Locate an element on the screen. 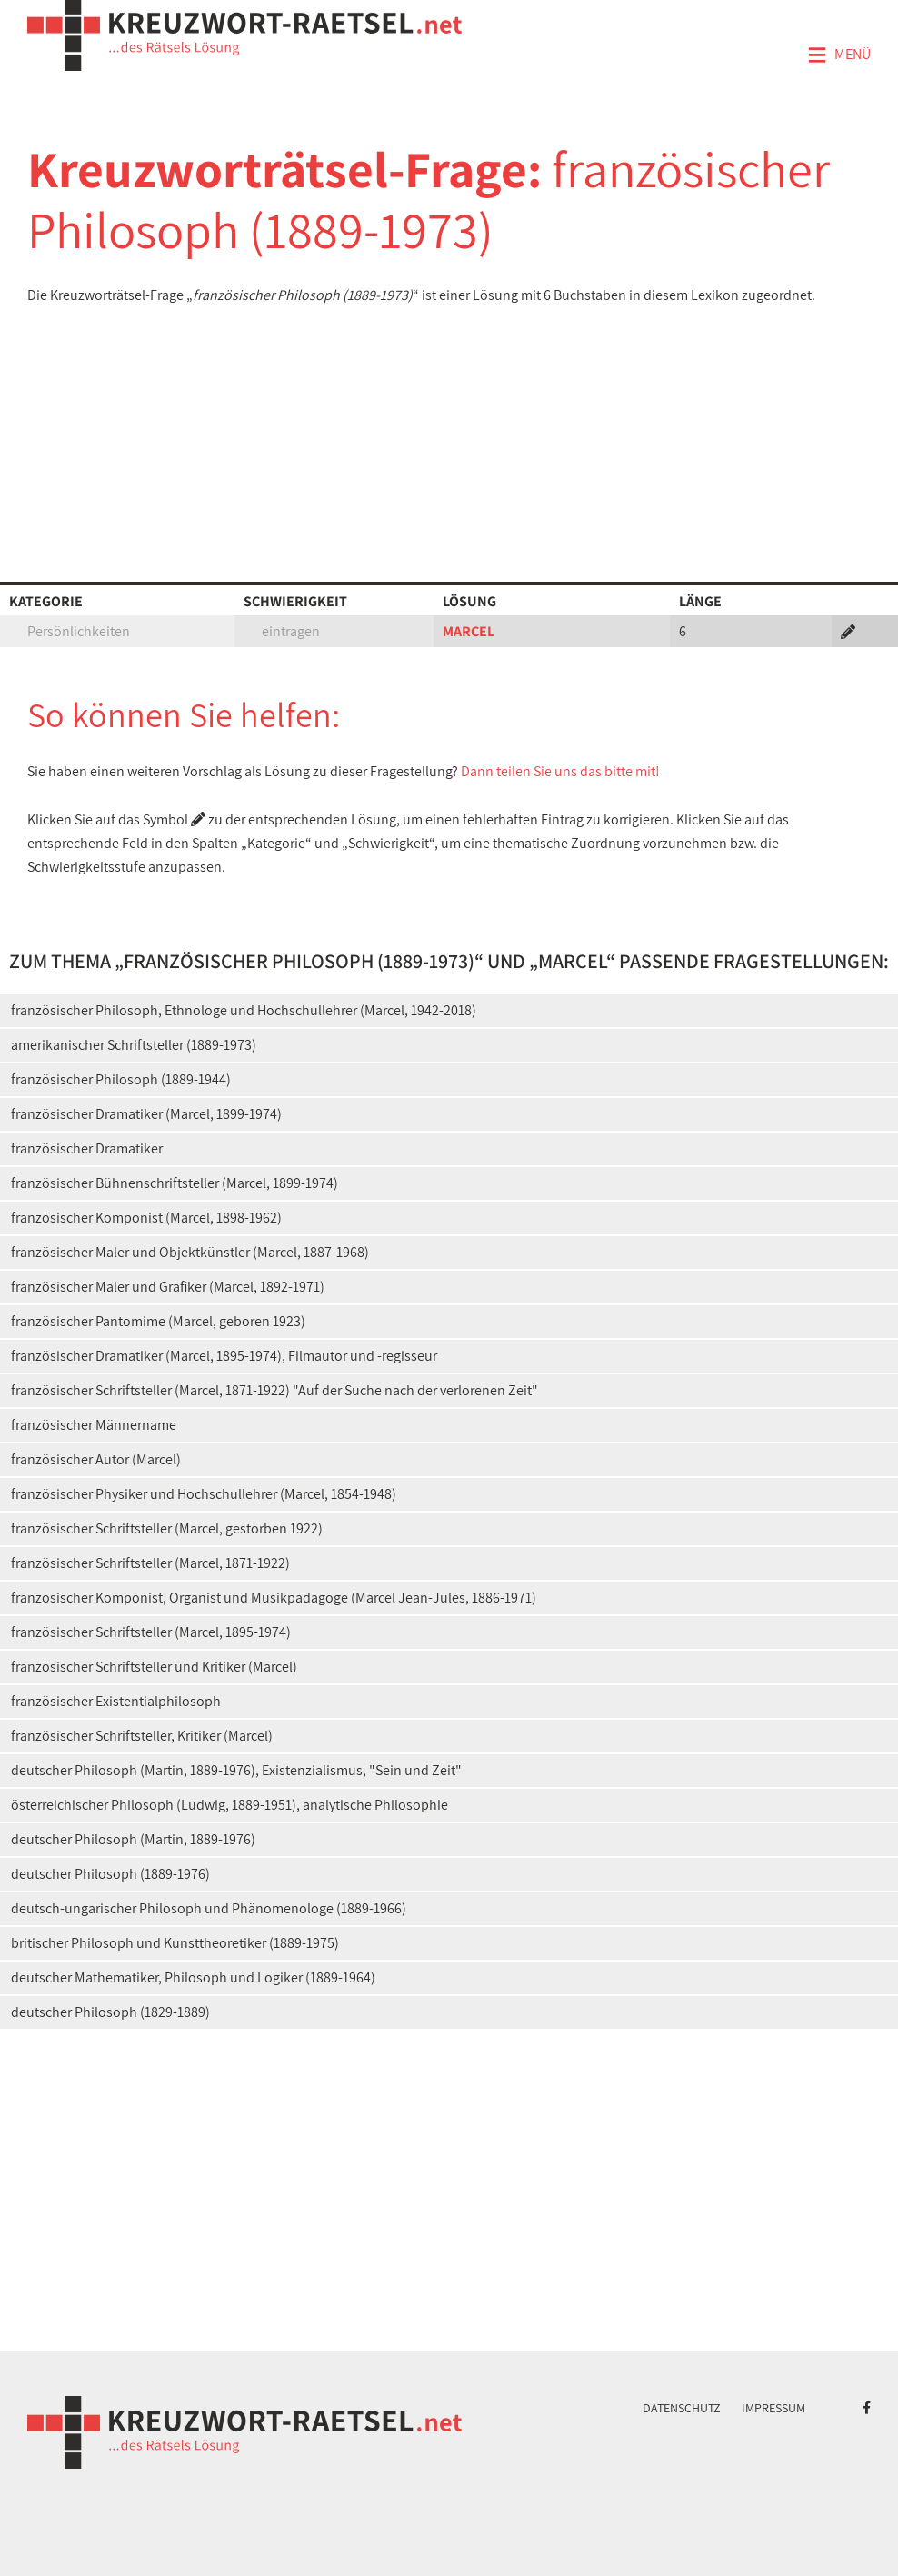  österreichischer Philosoph (Ludwig, 1889-1951), analytische Philosophie is located at coordinates (229, 1804).